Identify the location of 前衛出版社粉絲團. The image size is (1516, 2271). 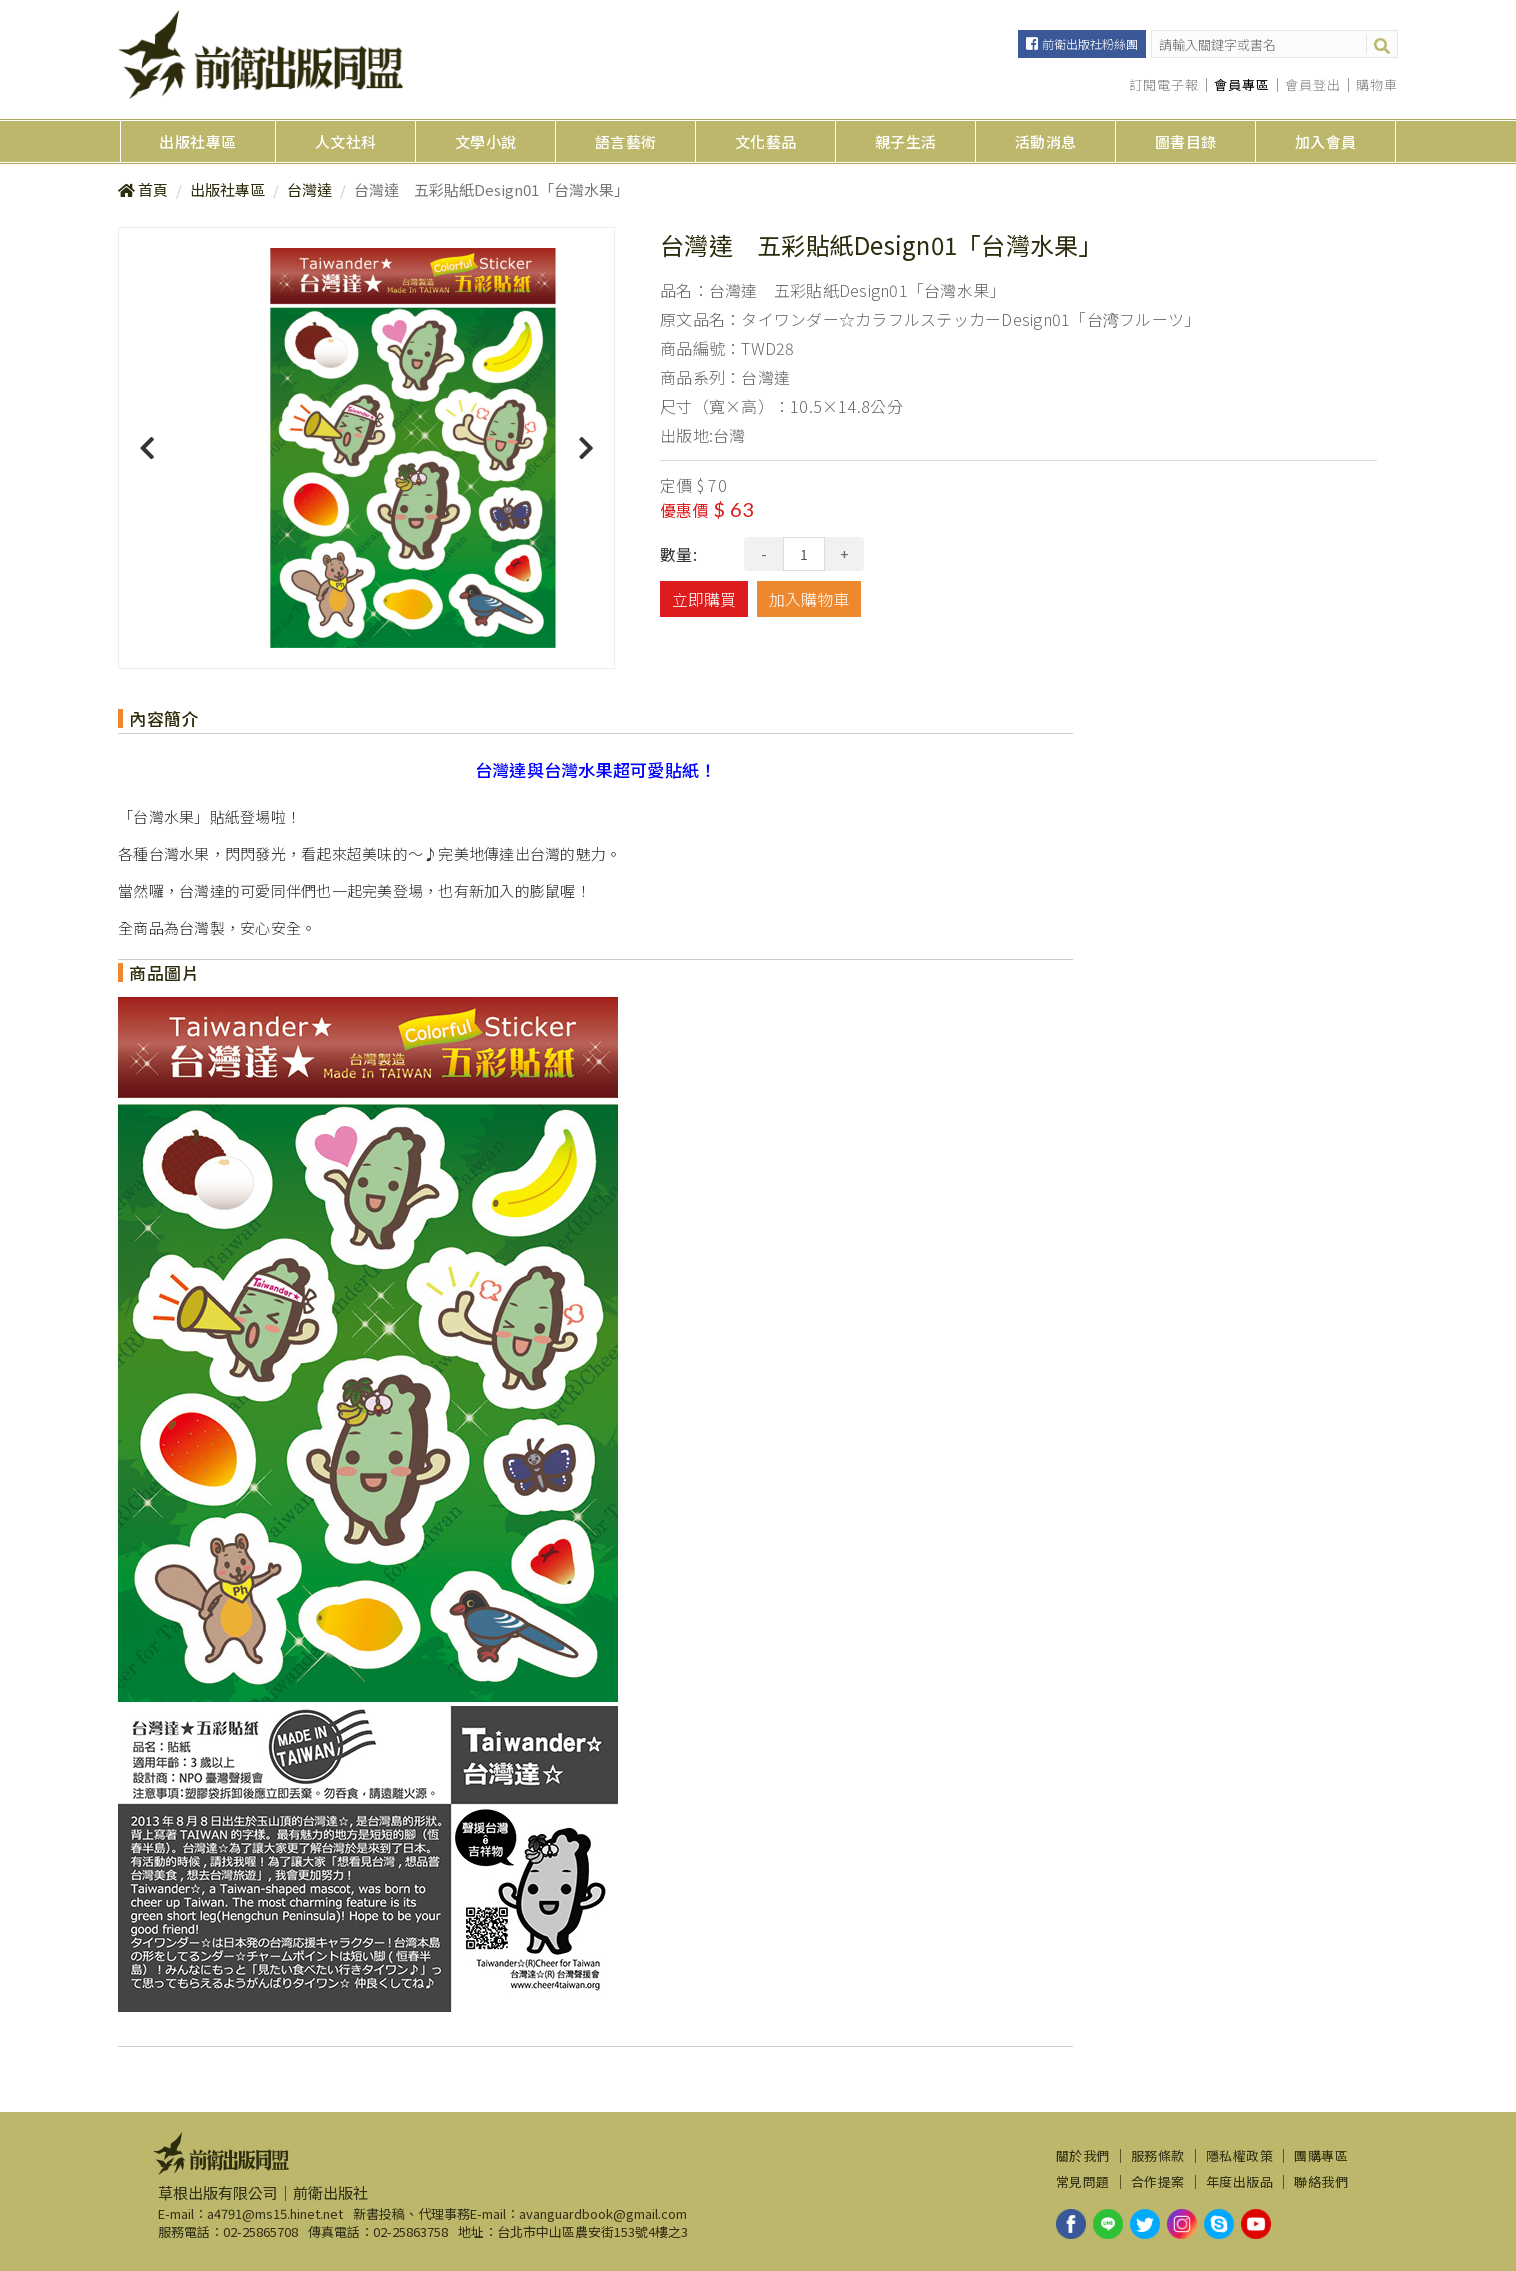
(1090, 43).